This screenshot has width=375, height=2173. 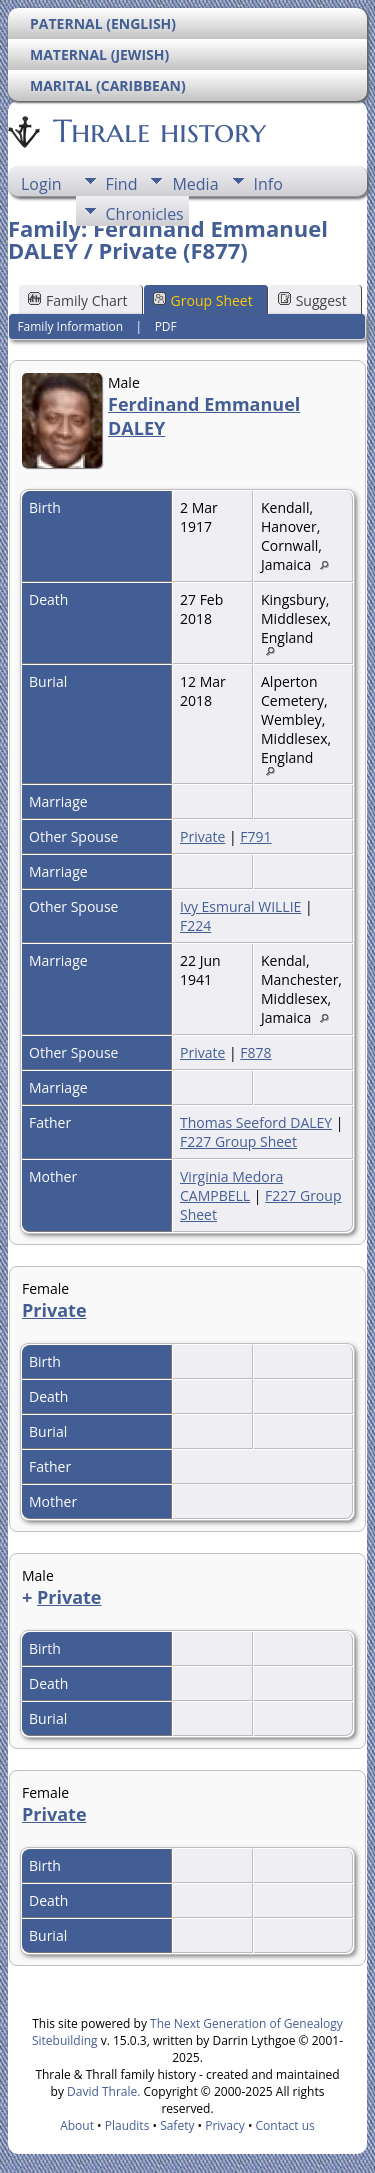 What do you see at coordinates (256, 1122) in the screenshot?
I see `Thomas Seeford DALEY` at bounding box center [256, 1122].